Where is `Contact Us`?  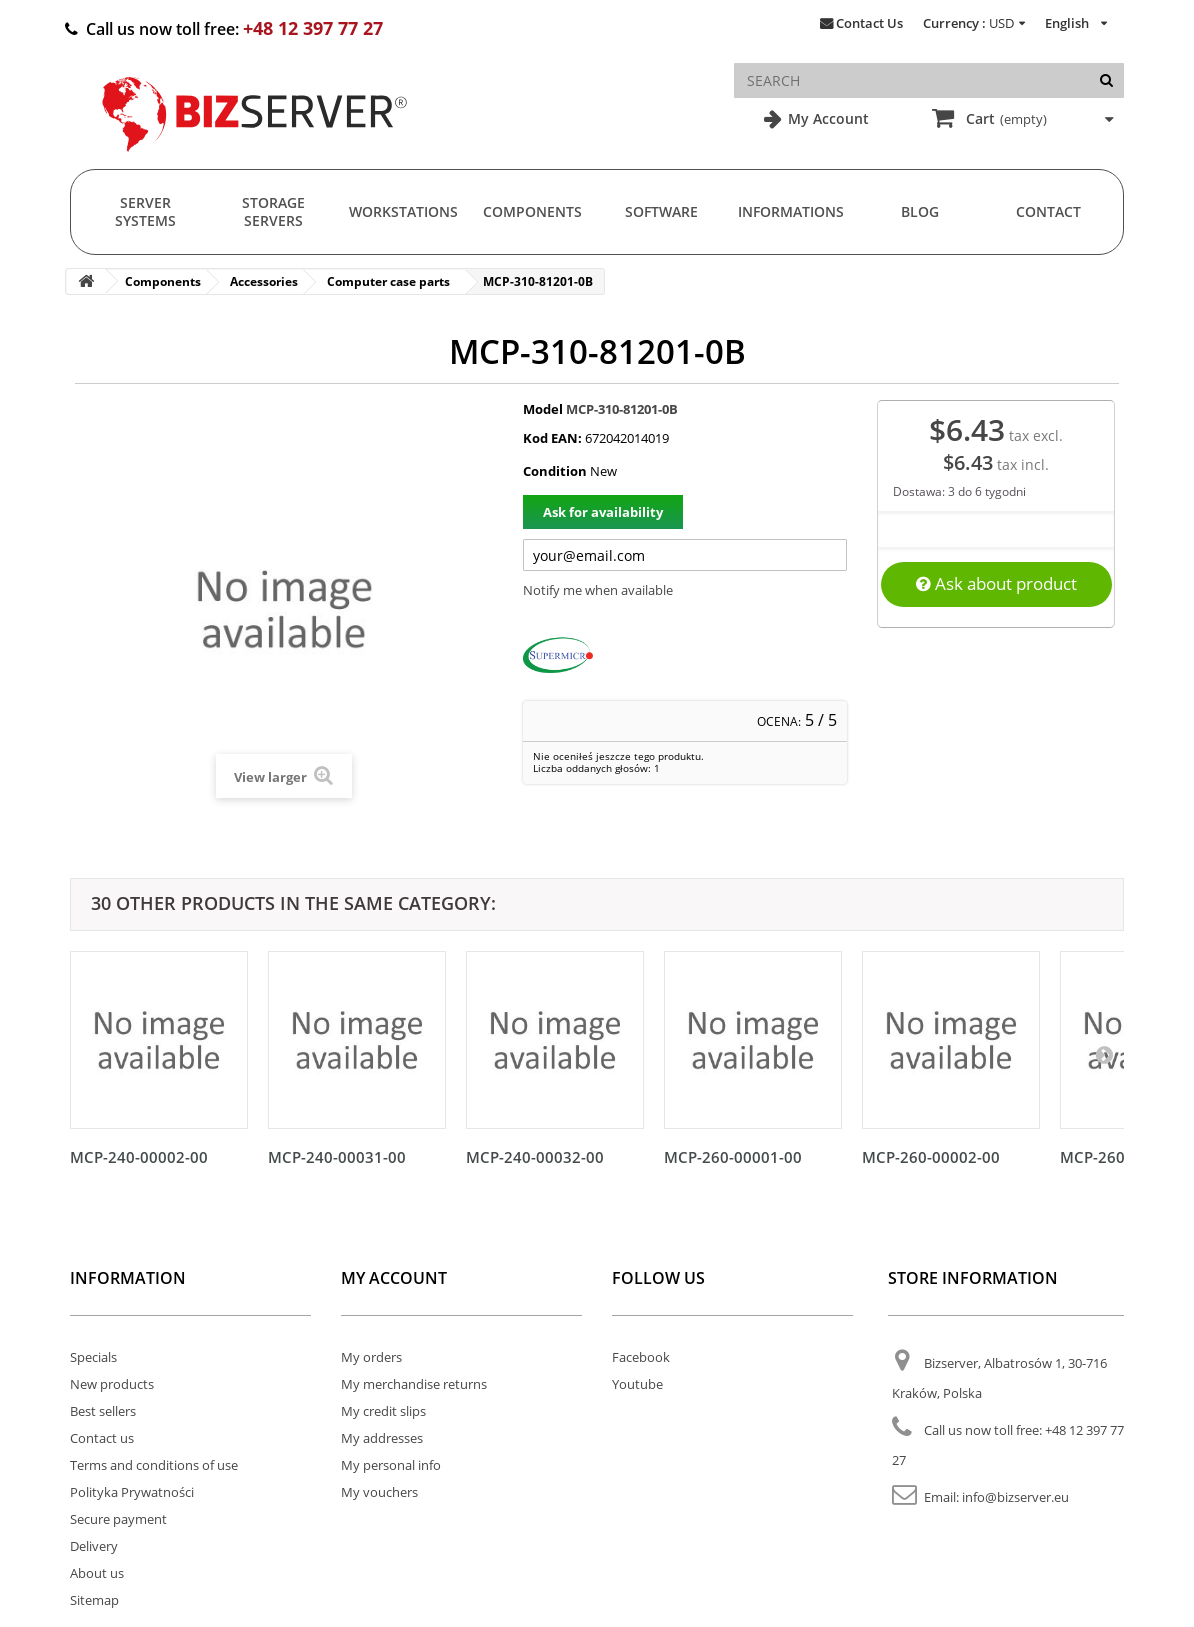
Contact Us is located at coordinates (869, 23).